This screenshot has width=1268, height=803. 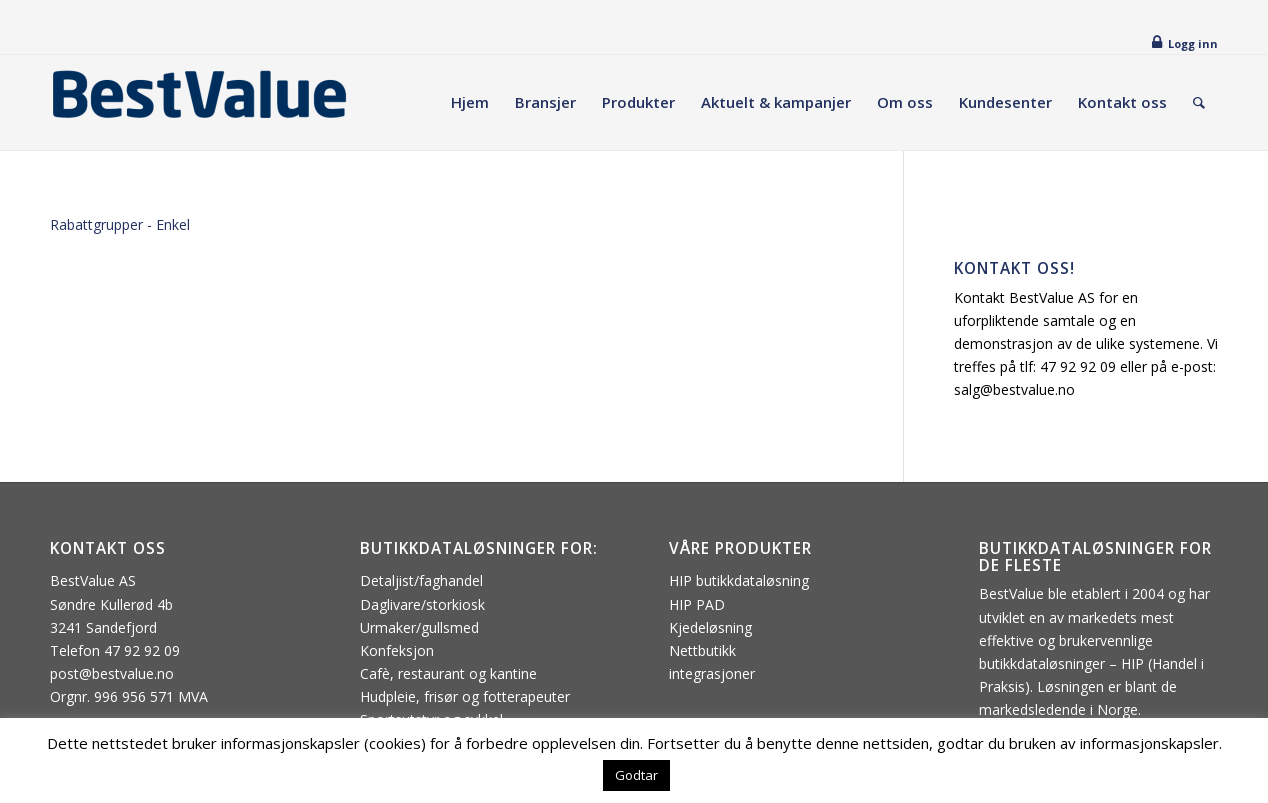 I want to click on Hudpleie, frisør og fotterapeuter, so click(x=465, y=696).